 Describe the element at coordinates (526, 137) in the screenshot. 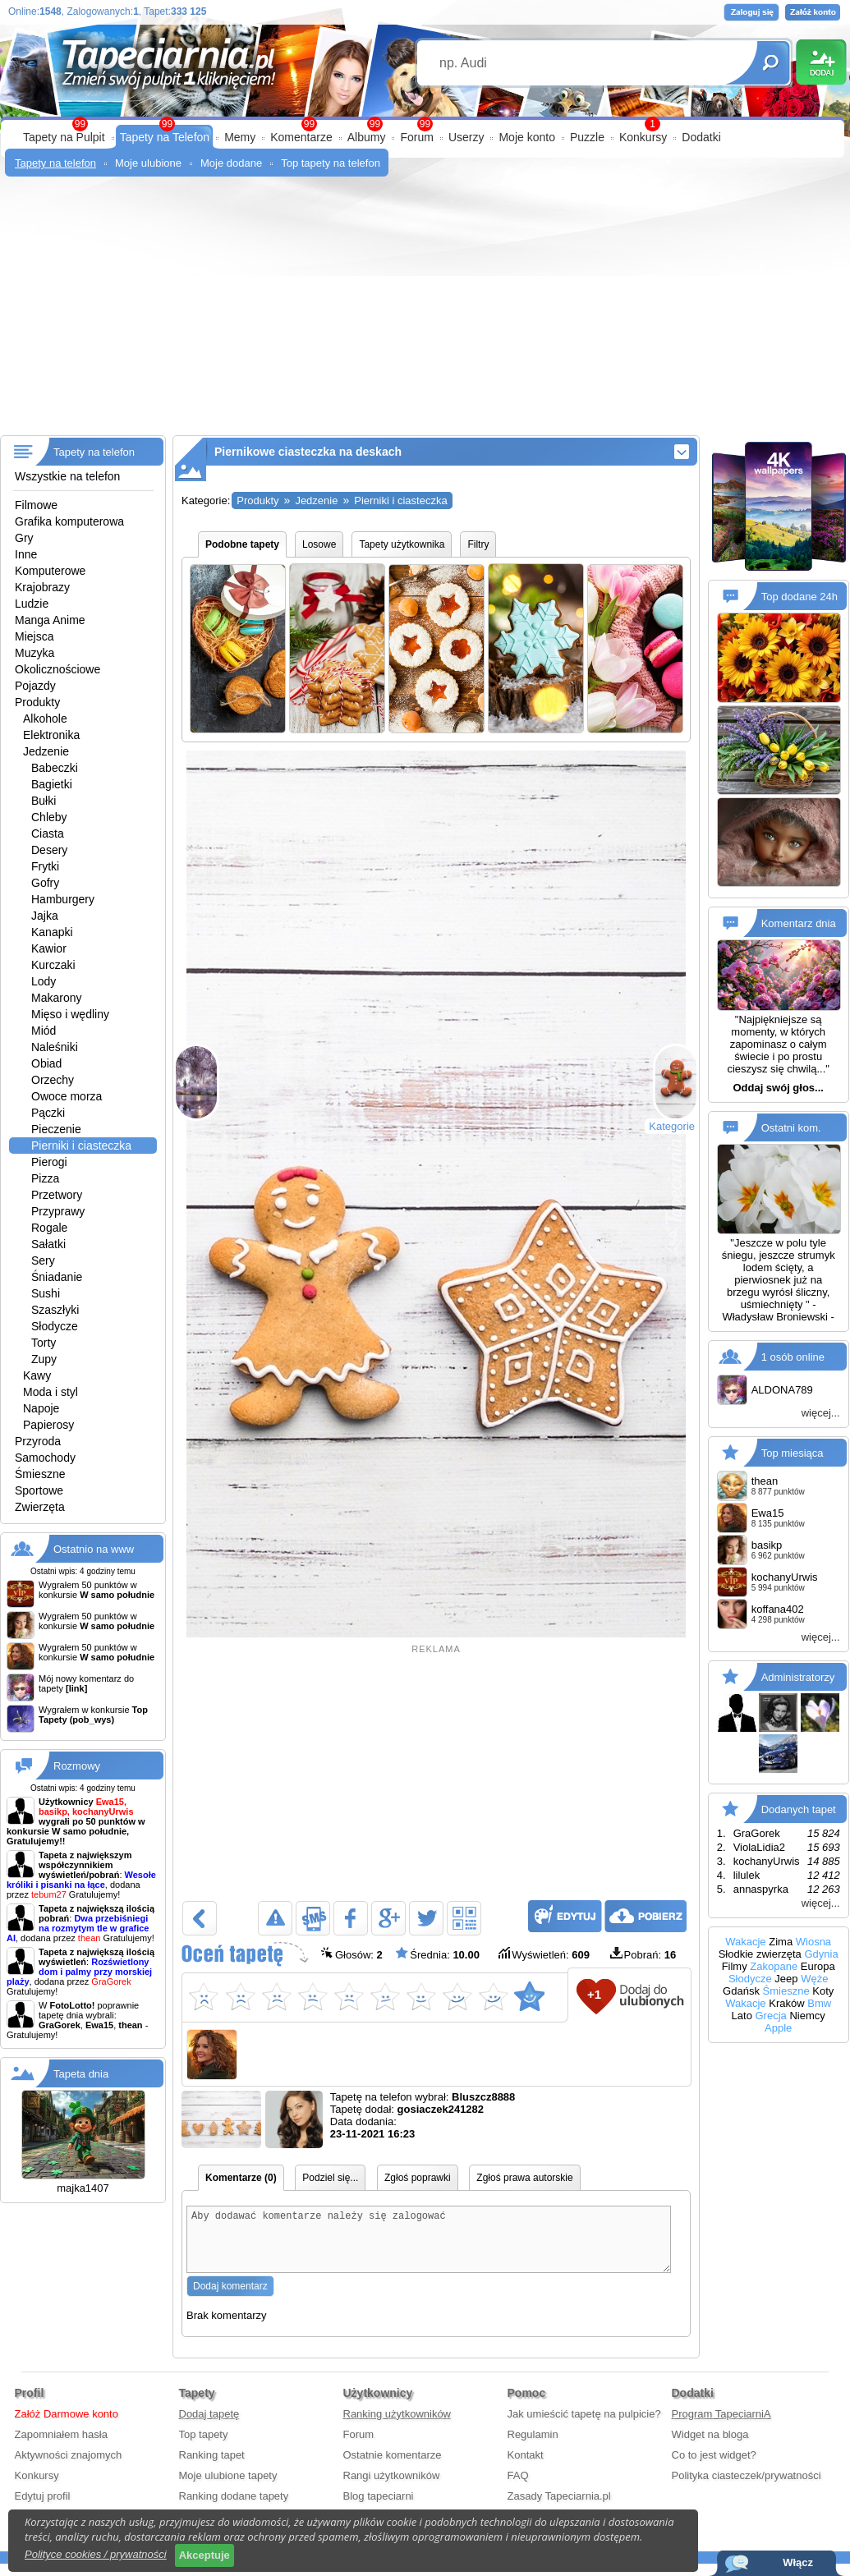

I see `Moje konto` at that location.